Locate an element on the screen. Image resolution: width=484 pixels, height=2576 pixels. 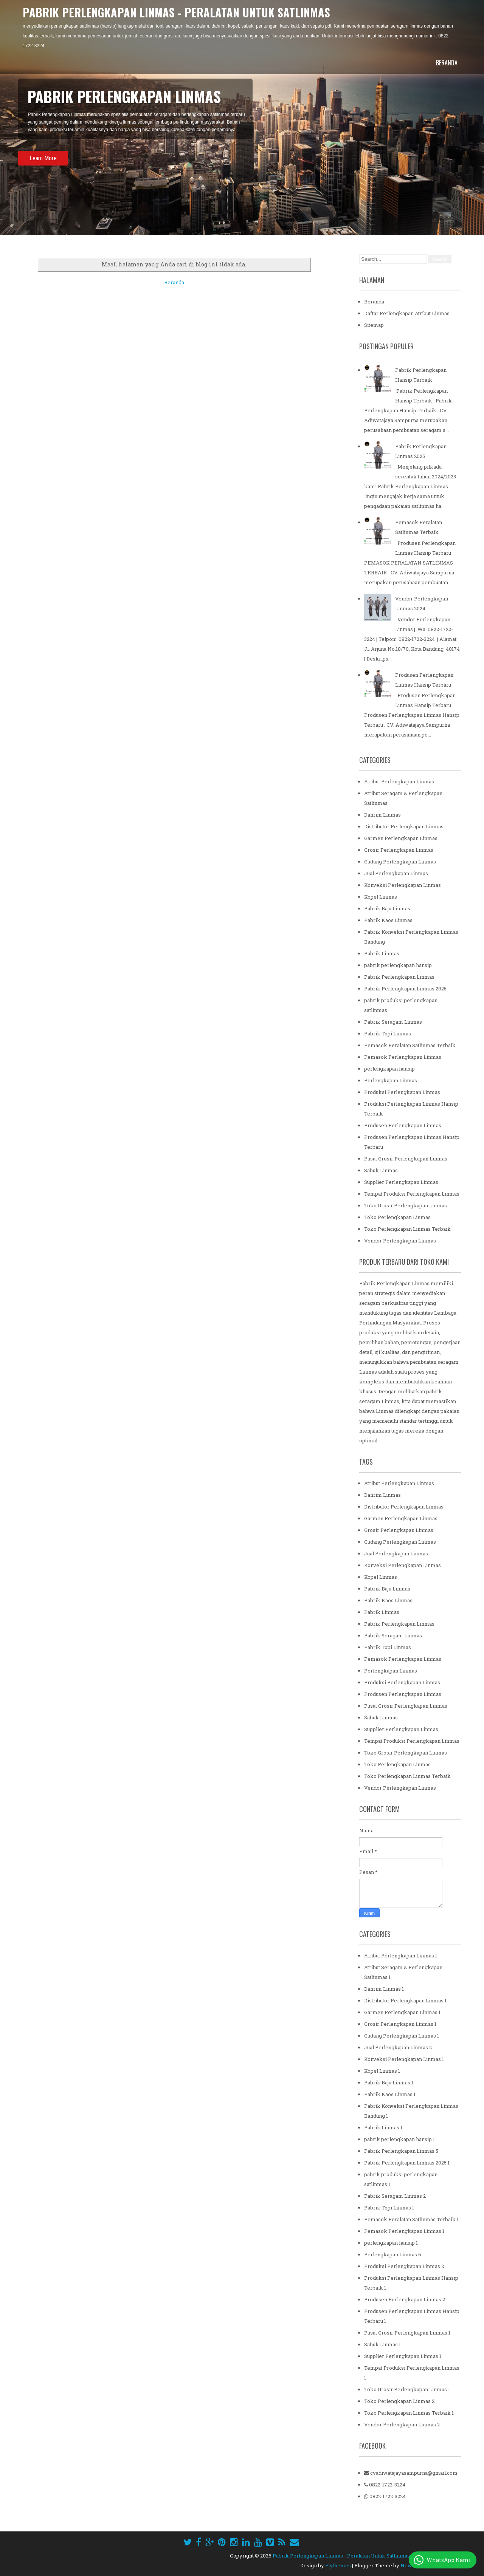
Toko Perlengkapan Linmas is located at coordinates (397, 1217).